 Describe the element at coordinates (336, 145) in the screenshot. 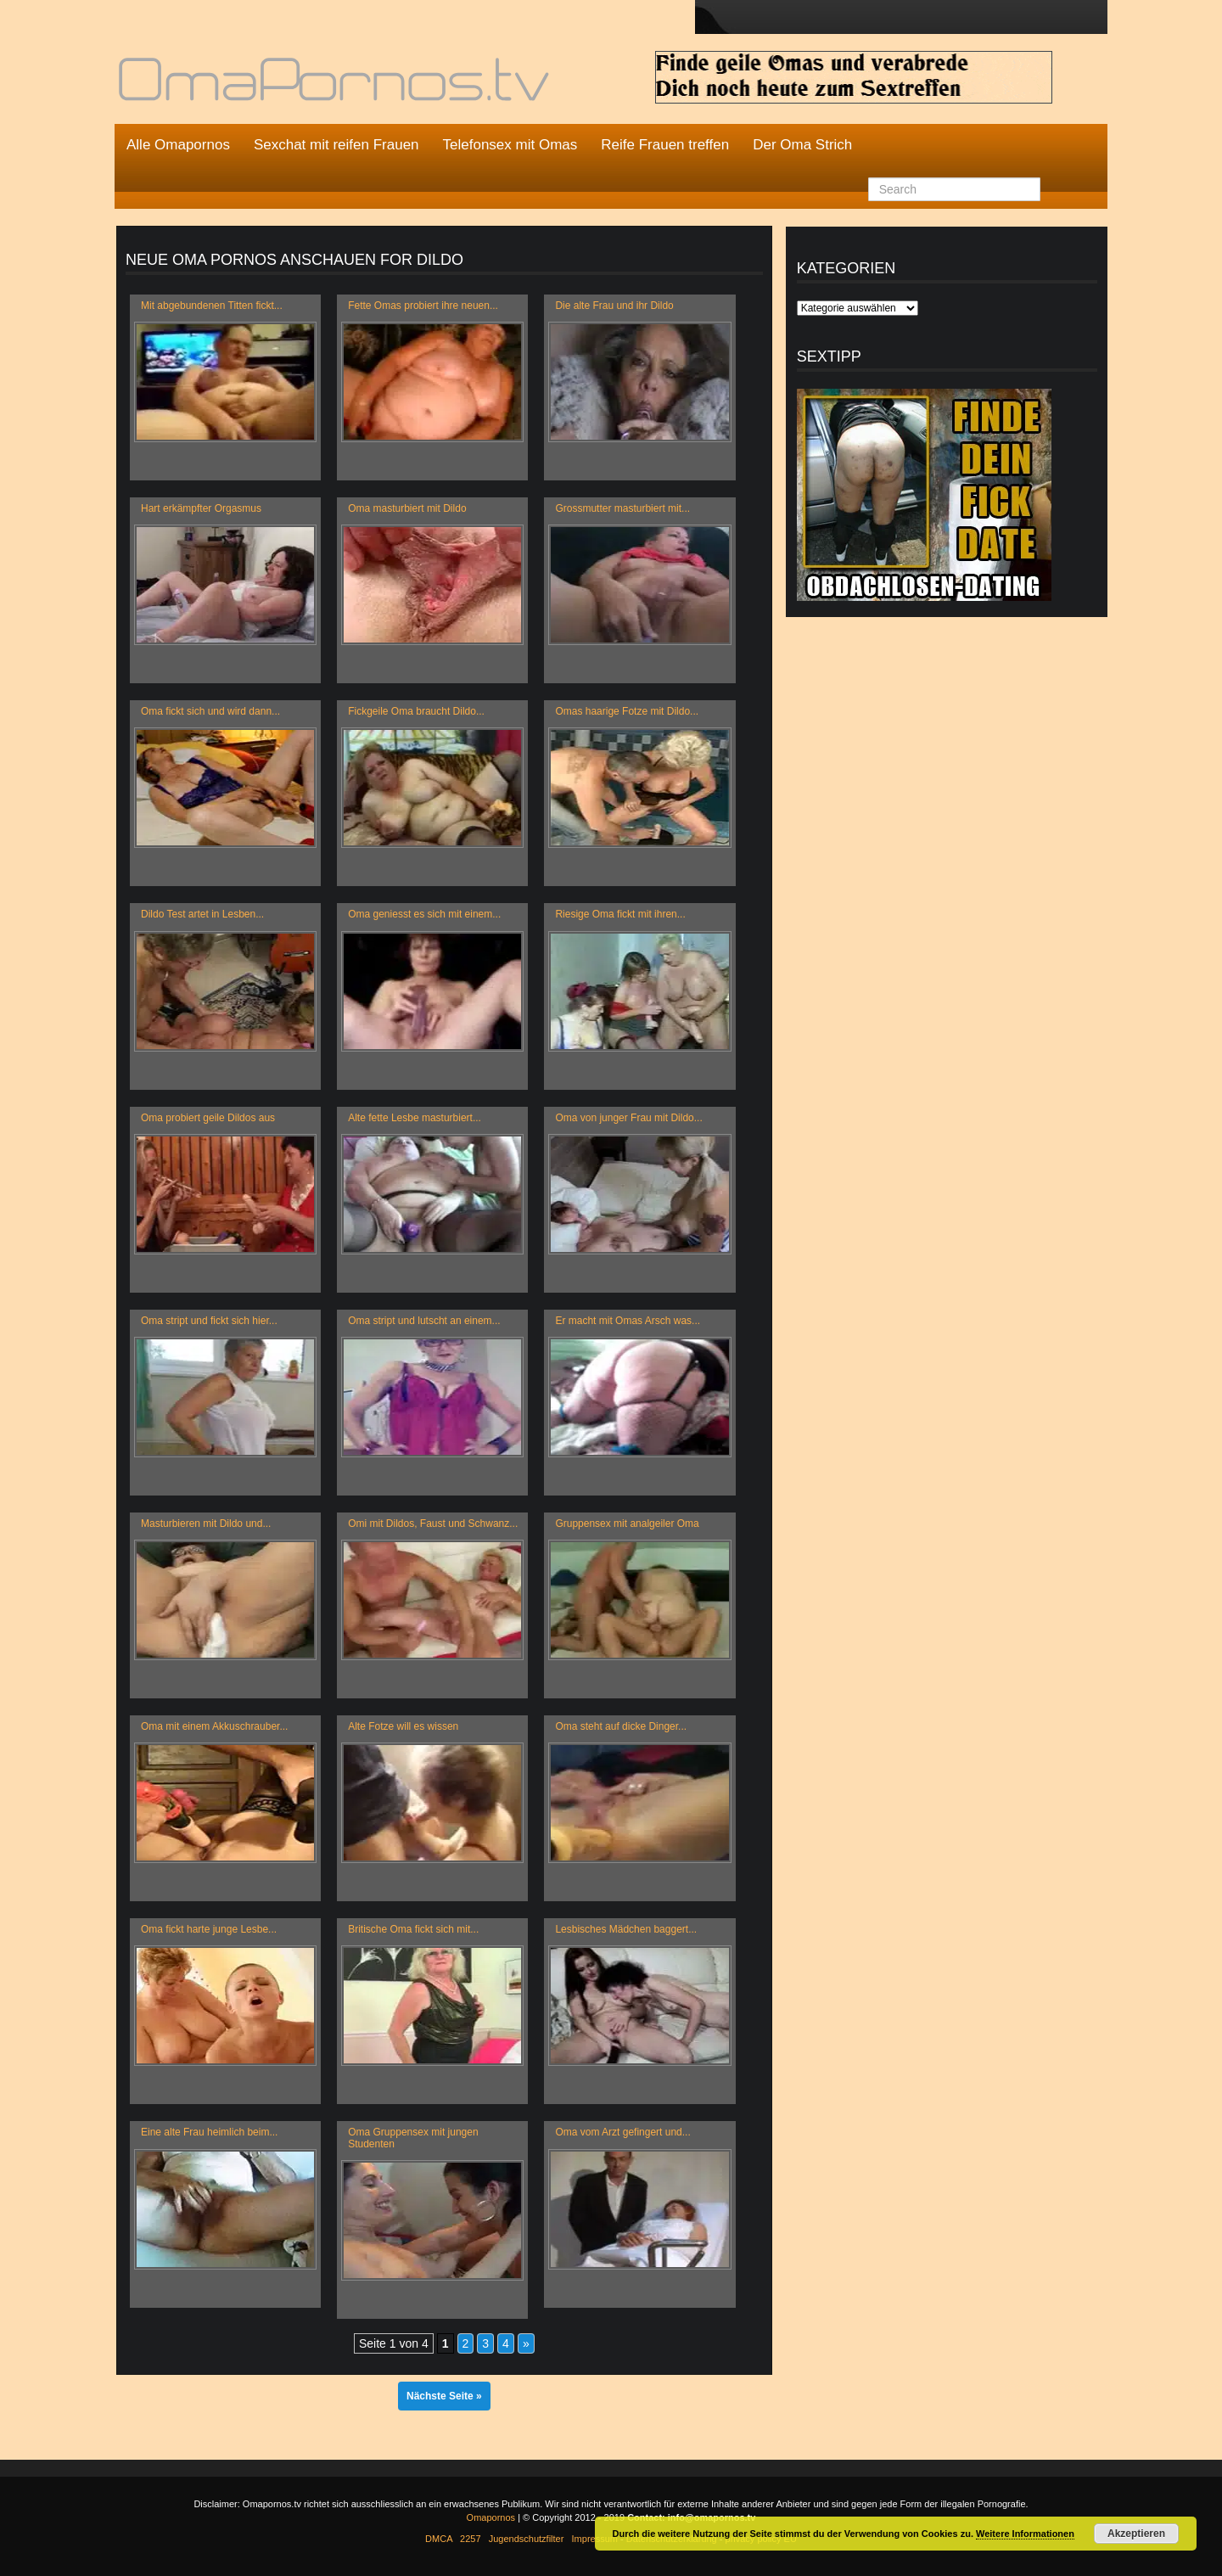

I see `Sexchat mit reifen Frauen` at that location.